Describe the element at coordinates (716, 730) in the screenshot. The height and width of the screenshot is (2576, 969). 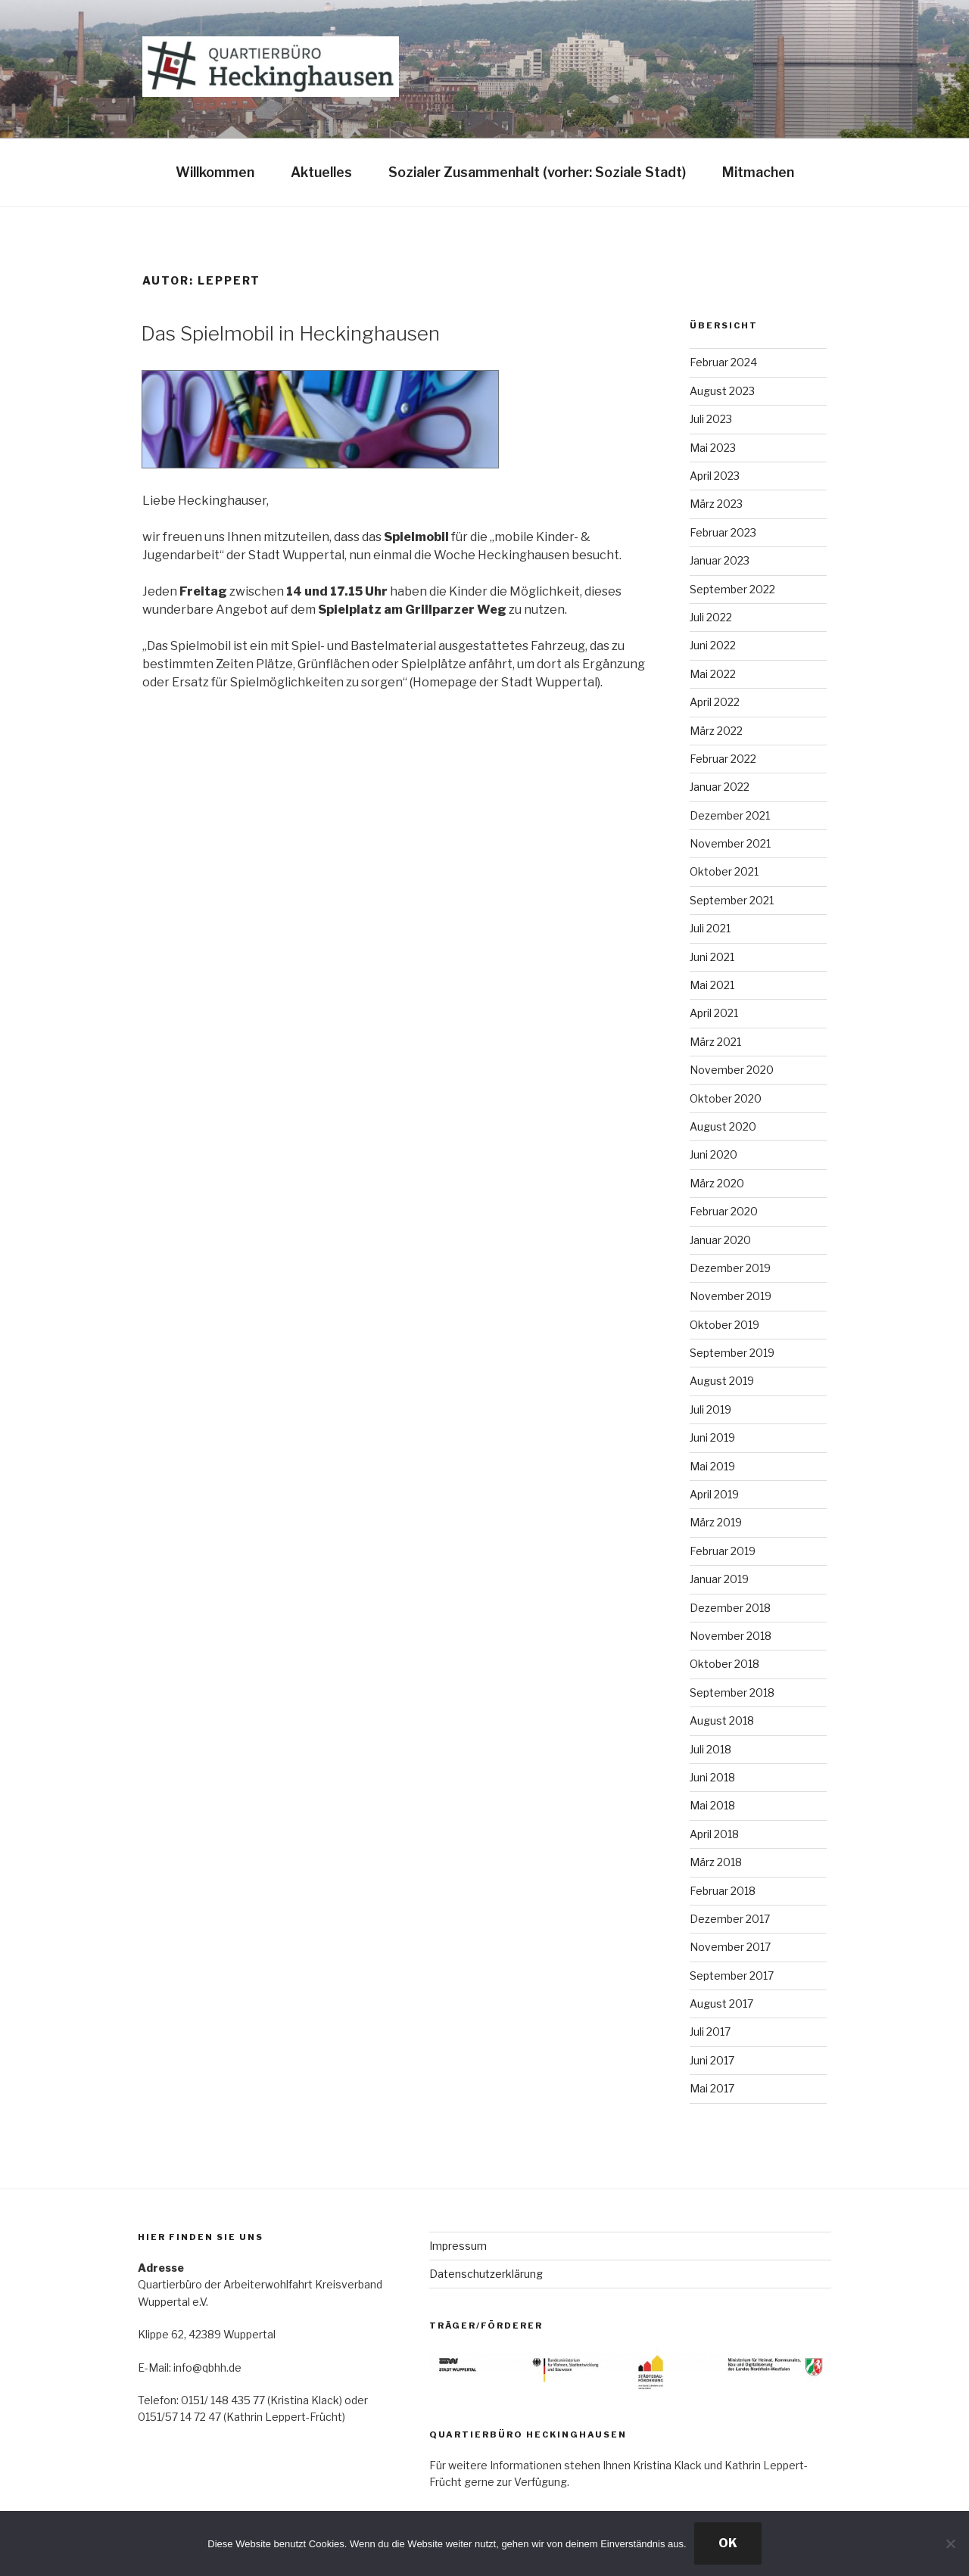
I see `März 2022` at that location.